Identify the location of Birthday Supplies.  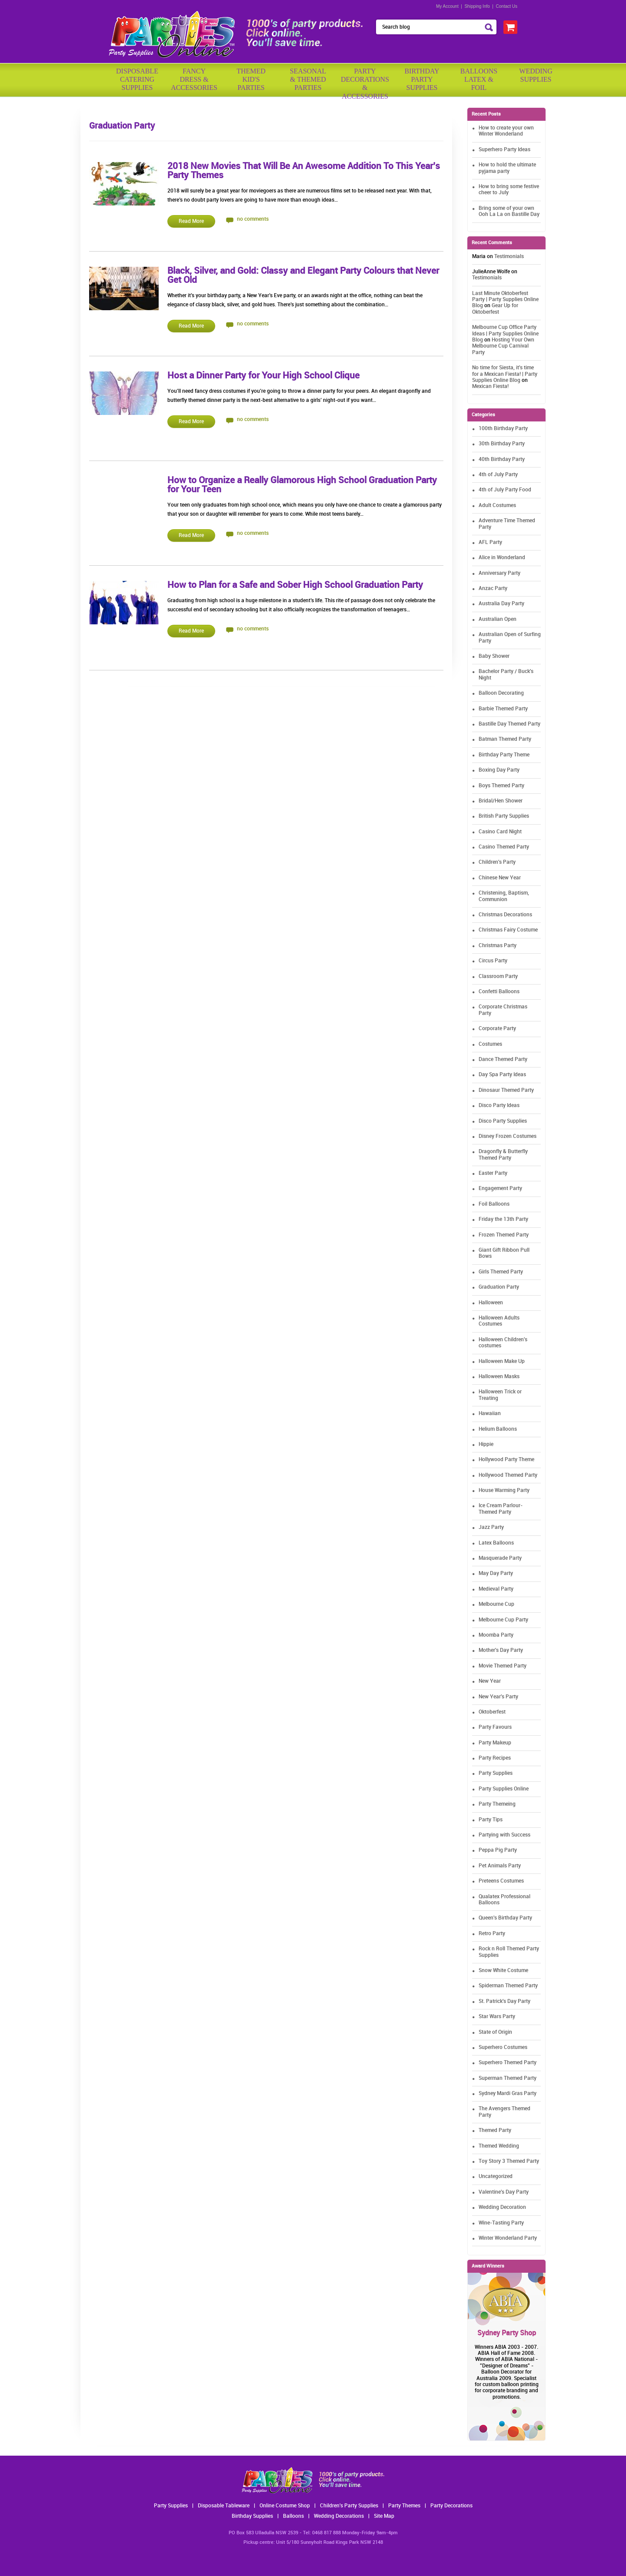
(252, 2516).